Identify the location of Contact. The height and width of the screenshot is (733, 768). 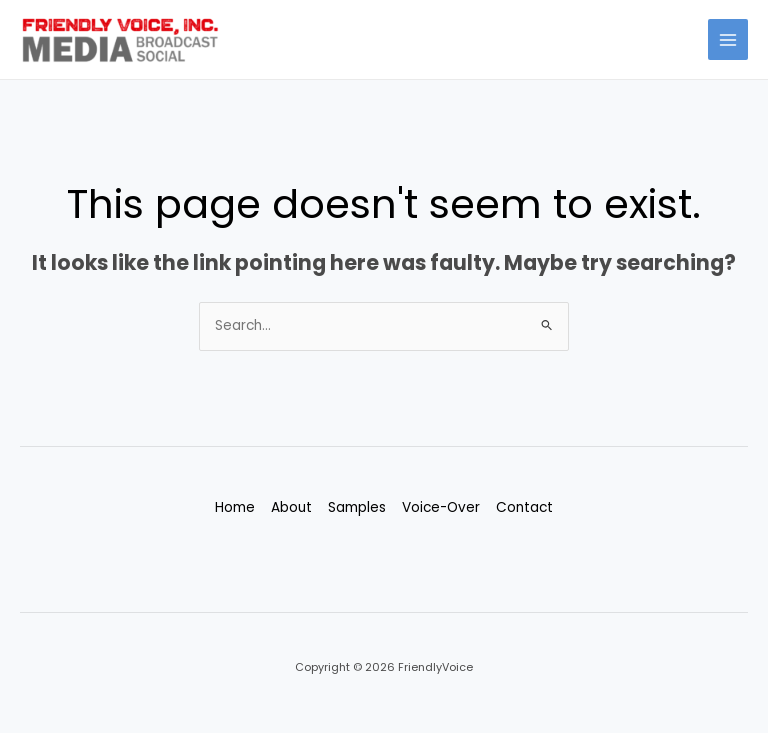
(524, 507).